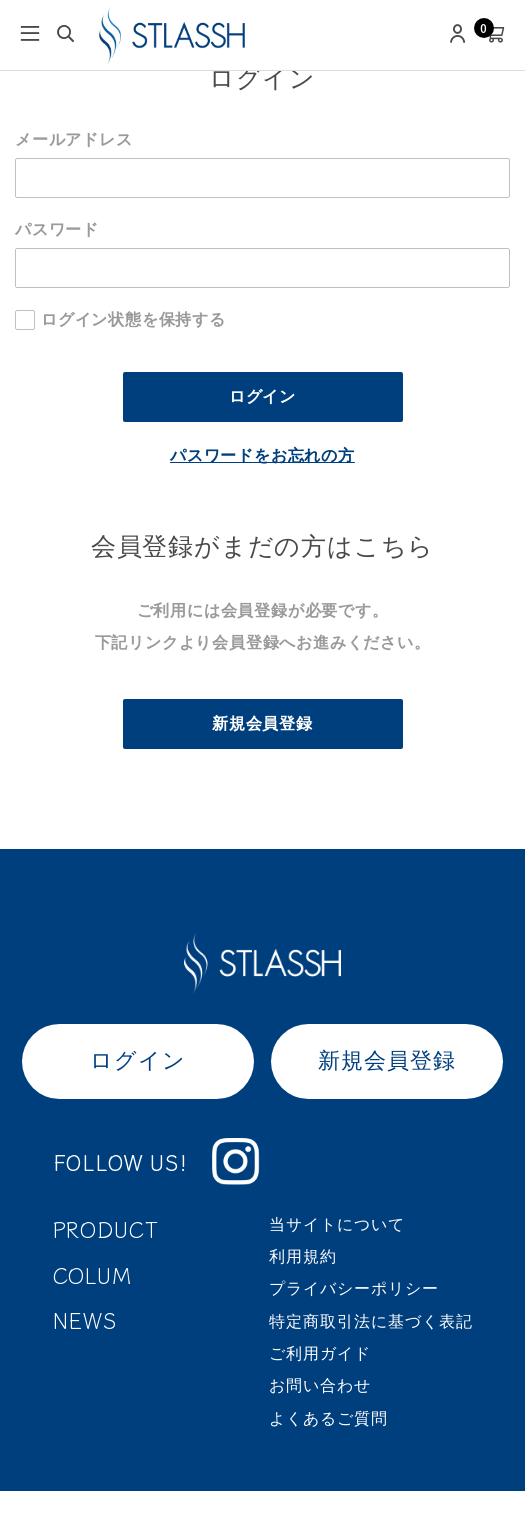  Describe the element at coordinates (303, 1256) in the screenshot. I see `利用規約` at that location.